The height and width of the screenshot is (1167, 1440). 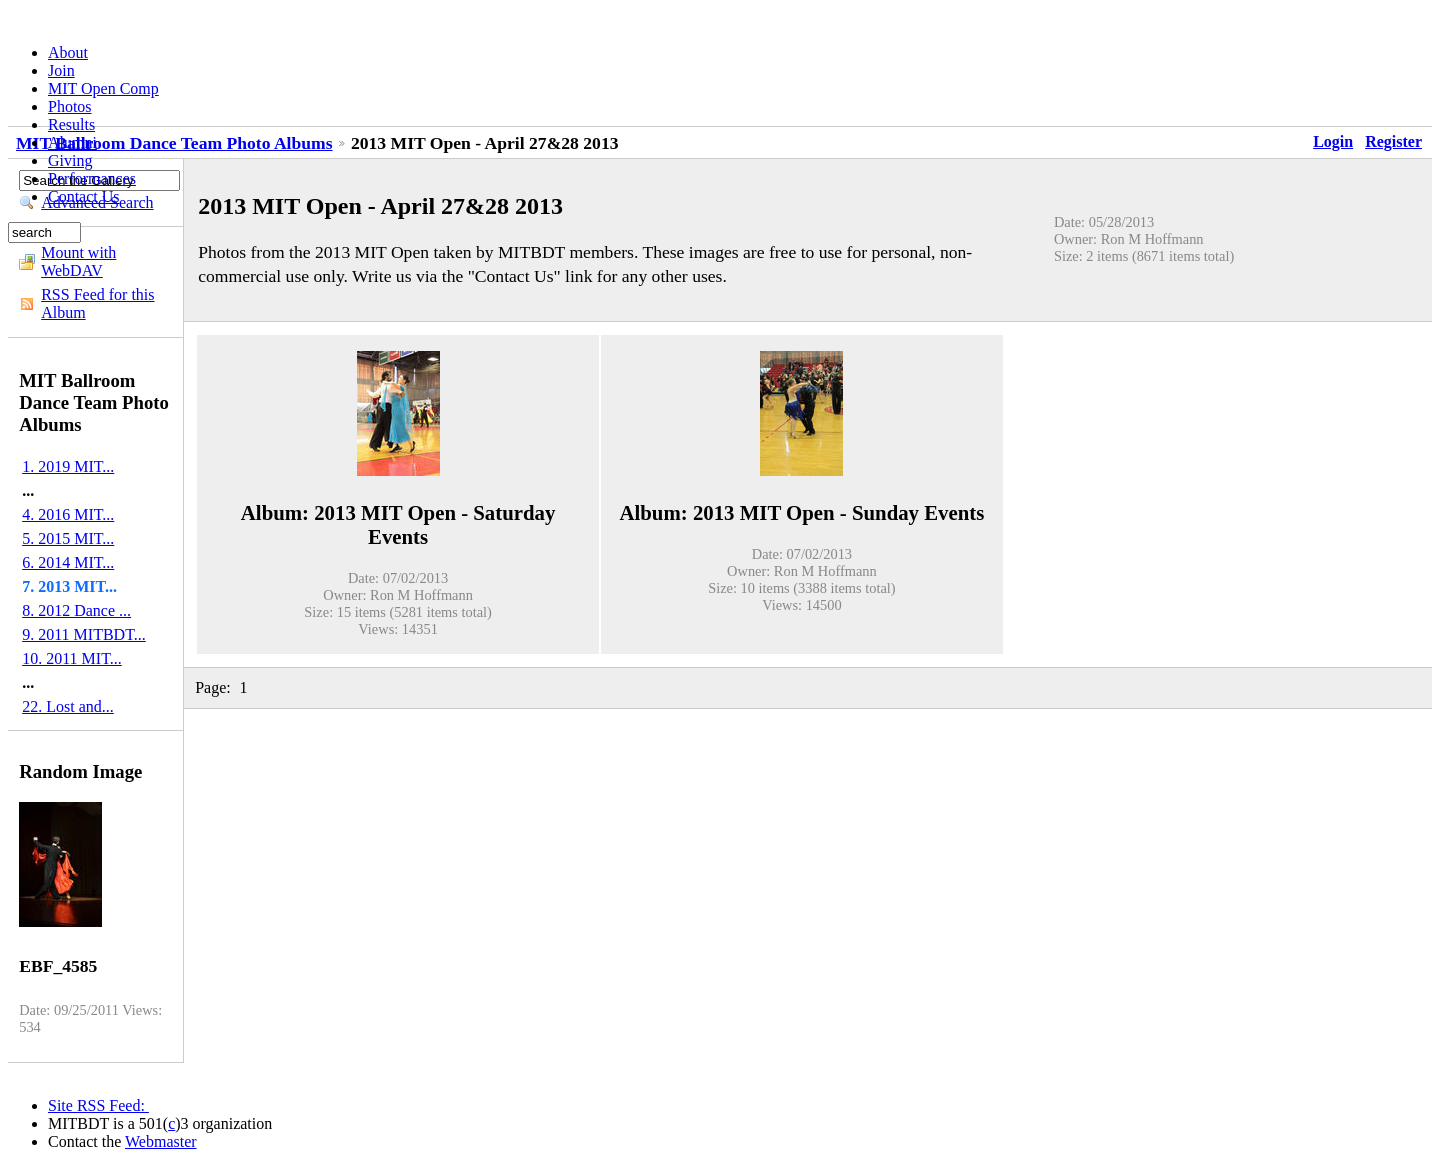 I want to click on 1. 2019 MIT..., so click(x=68, y=466).